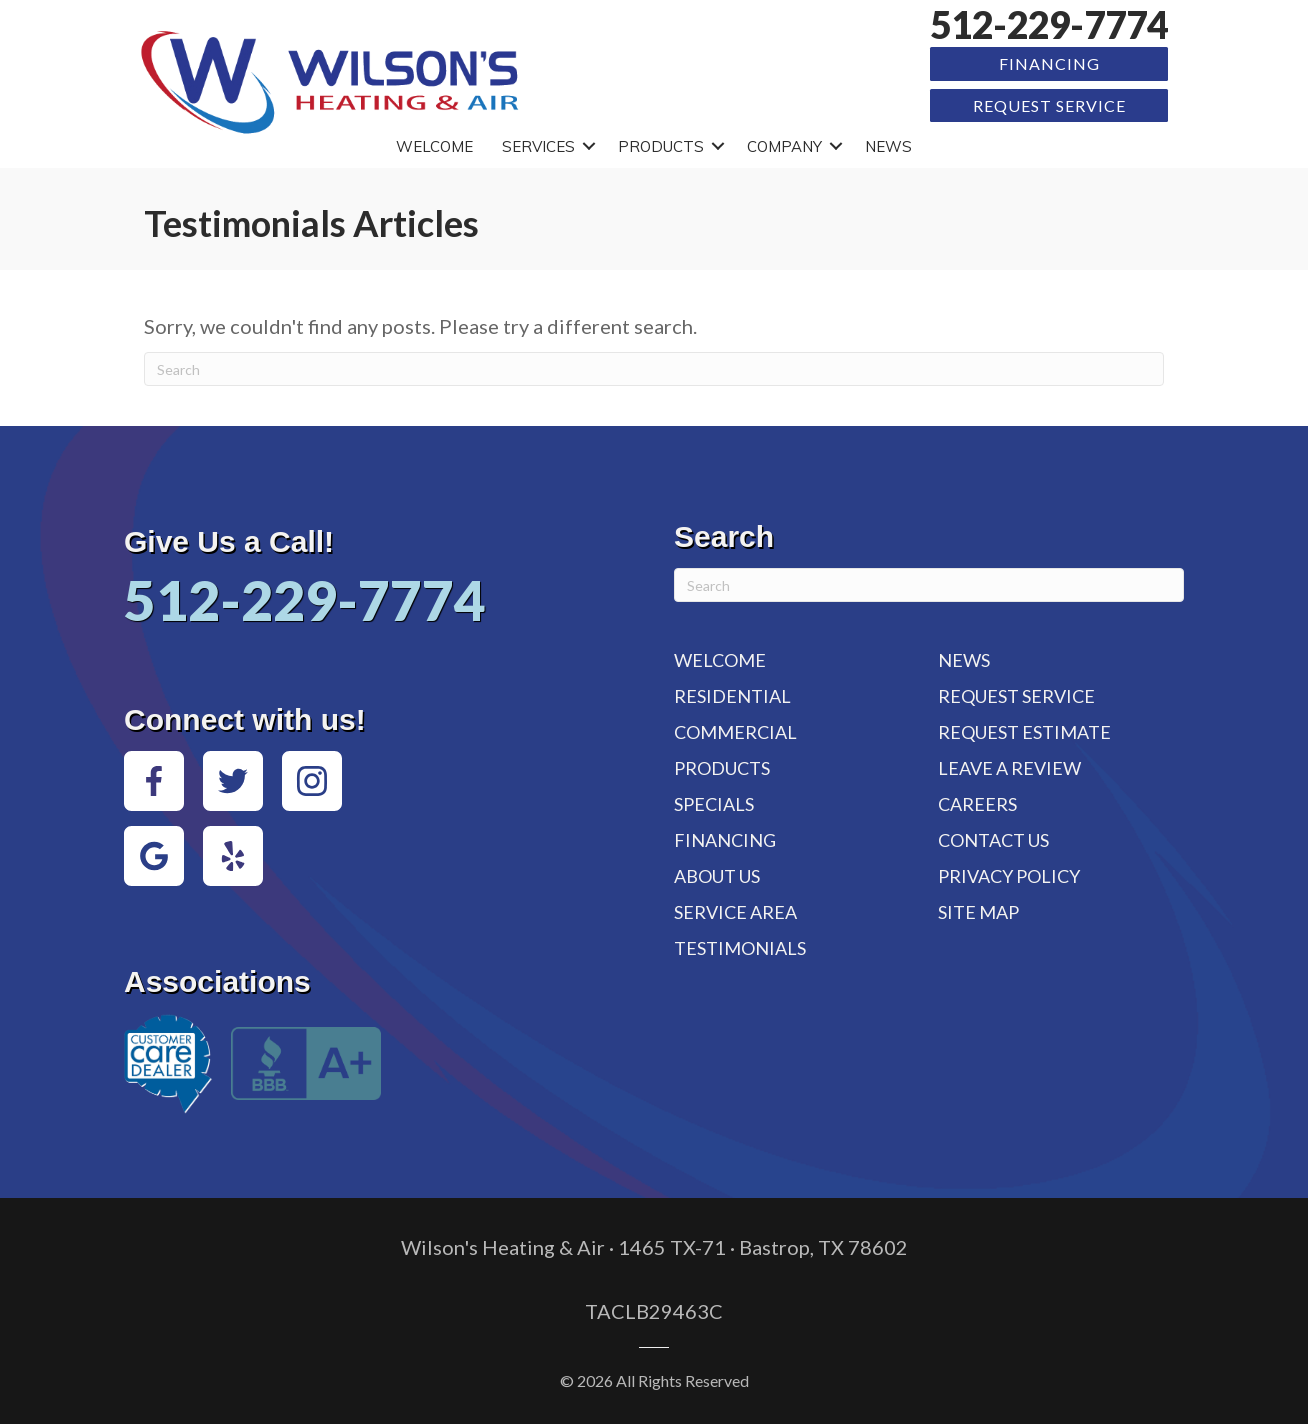  I want to click on Welcome, so click(434, 146).